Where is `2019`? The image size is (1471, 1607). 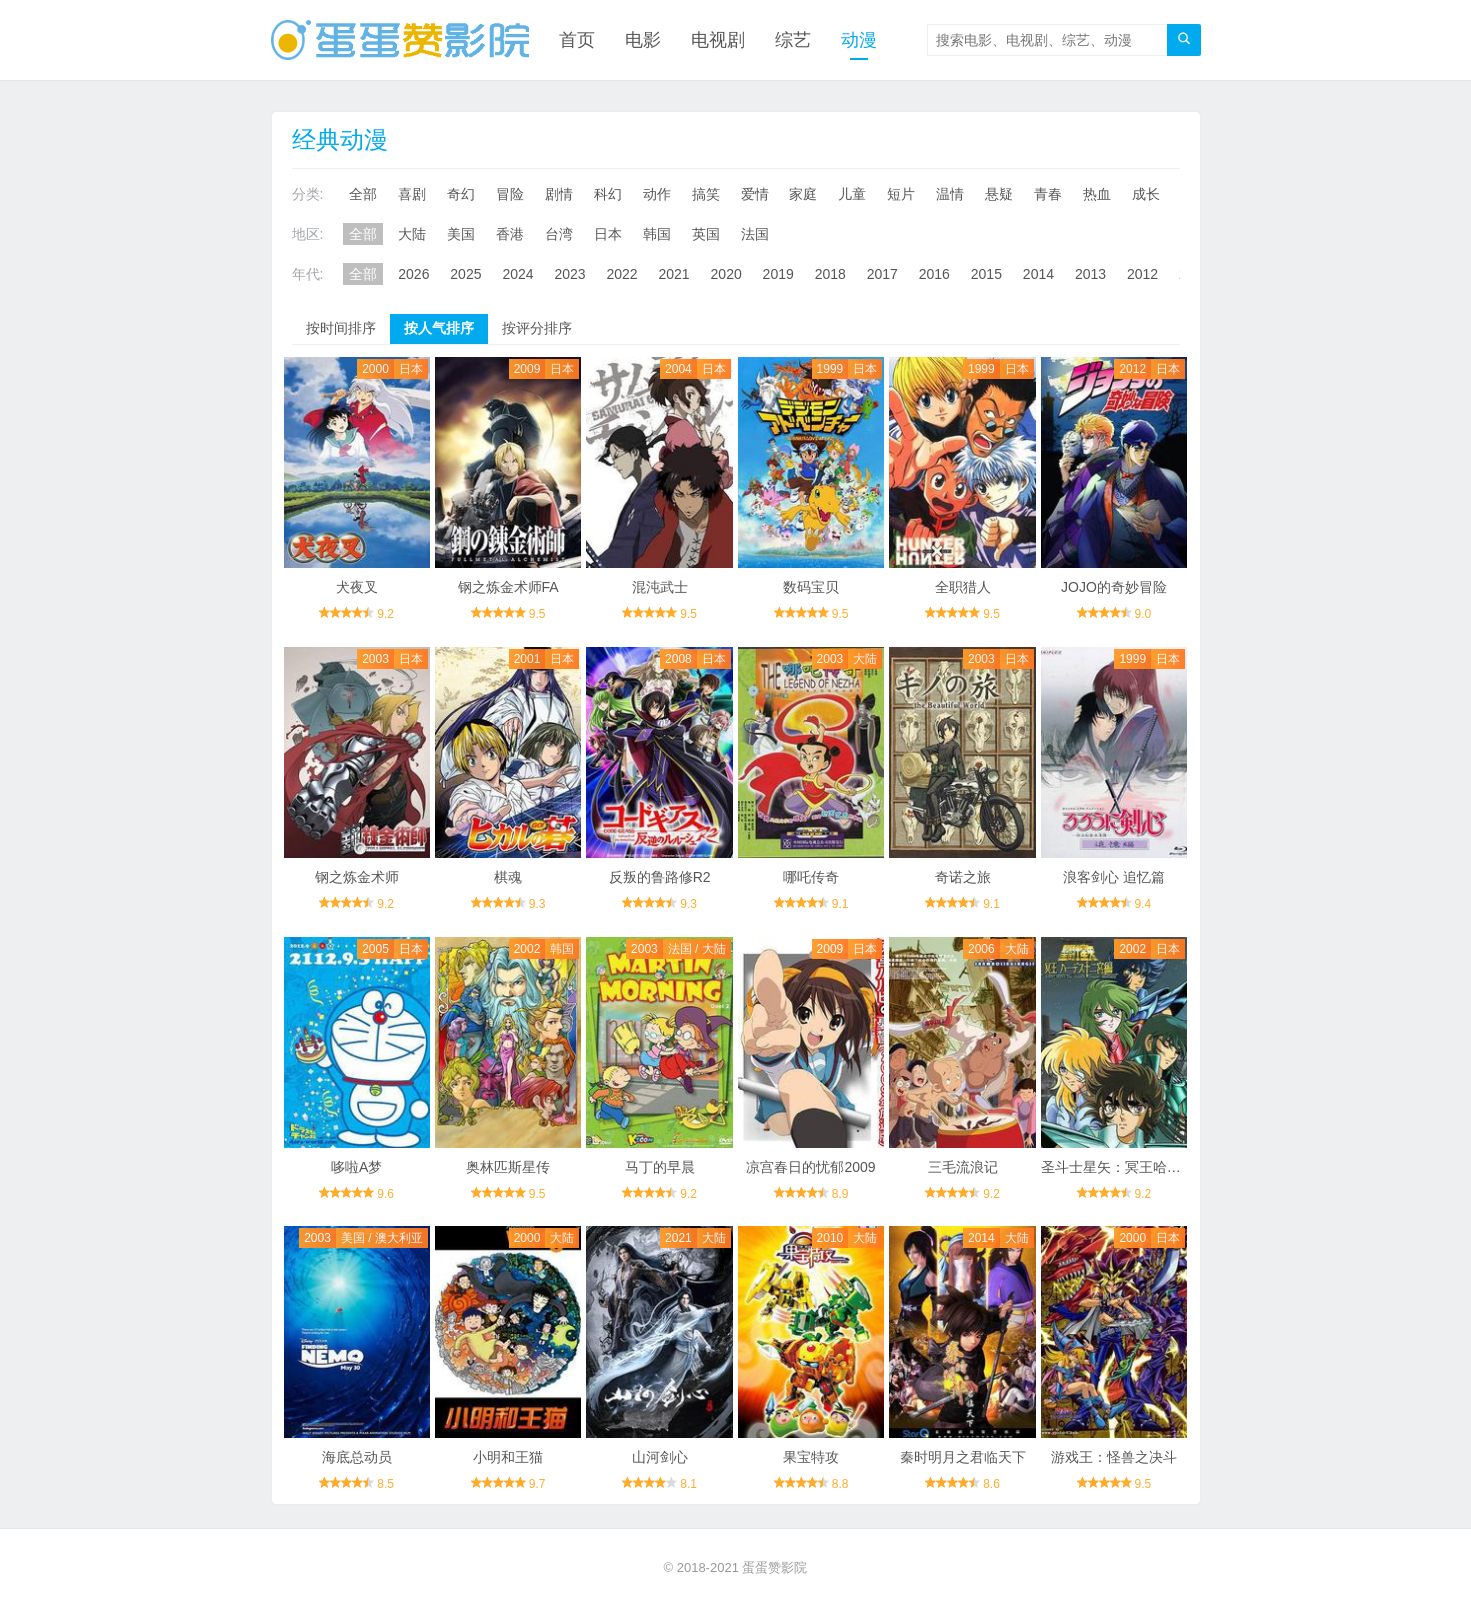 2019 is located at coordinates (778, 274).